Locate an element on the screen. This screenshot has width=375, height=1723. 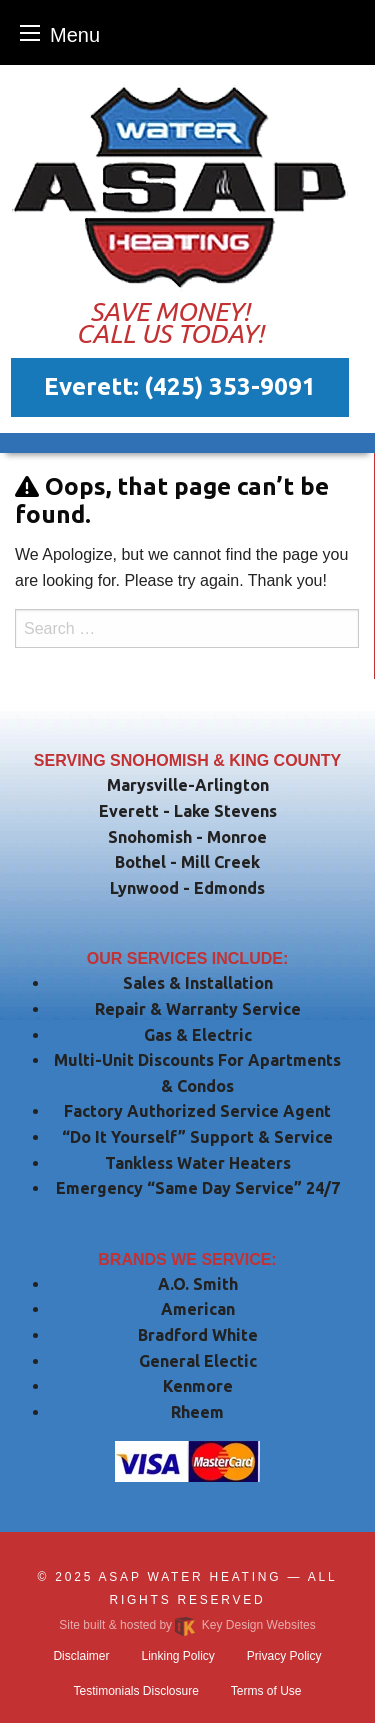
ASAP Water Heating is located at coordinates (190, 1577).